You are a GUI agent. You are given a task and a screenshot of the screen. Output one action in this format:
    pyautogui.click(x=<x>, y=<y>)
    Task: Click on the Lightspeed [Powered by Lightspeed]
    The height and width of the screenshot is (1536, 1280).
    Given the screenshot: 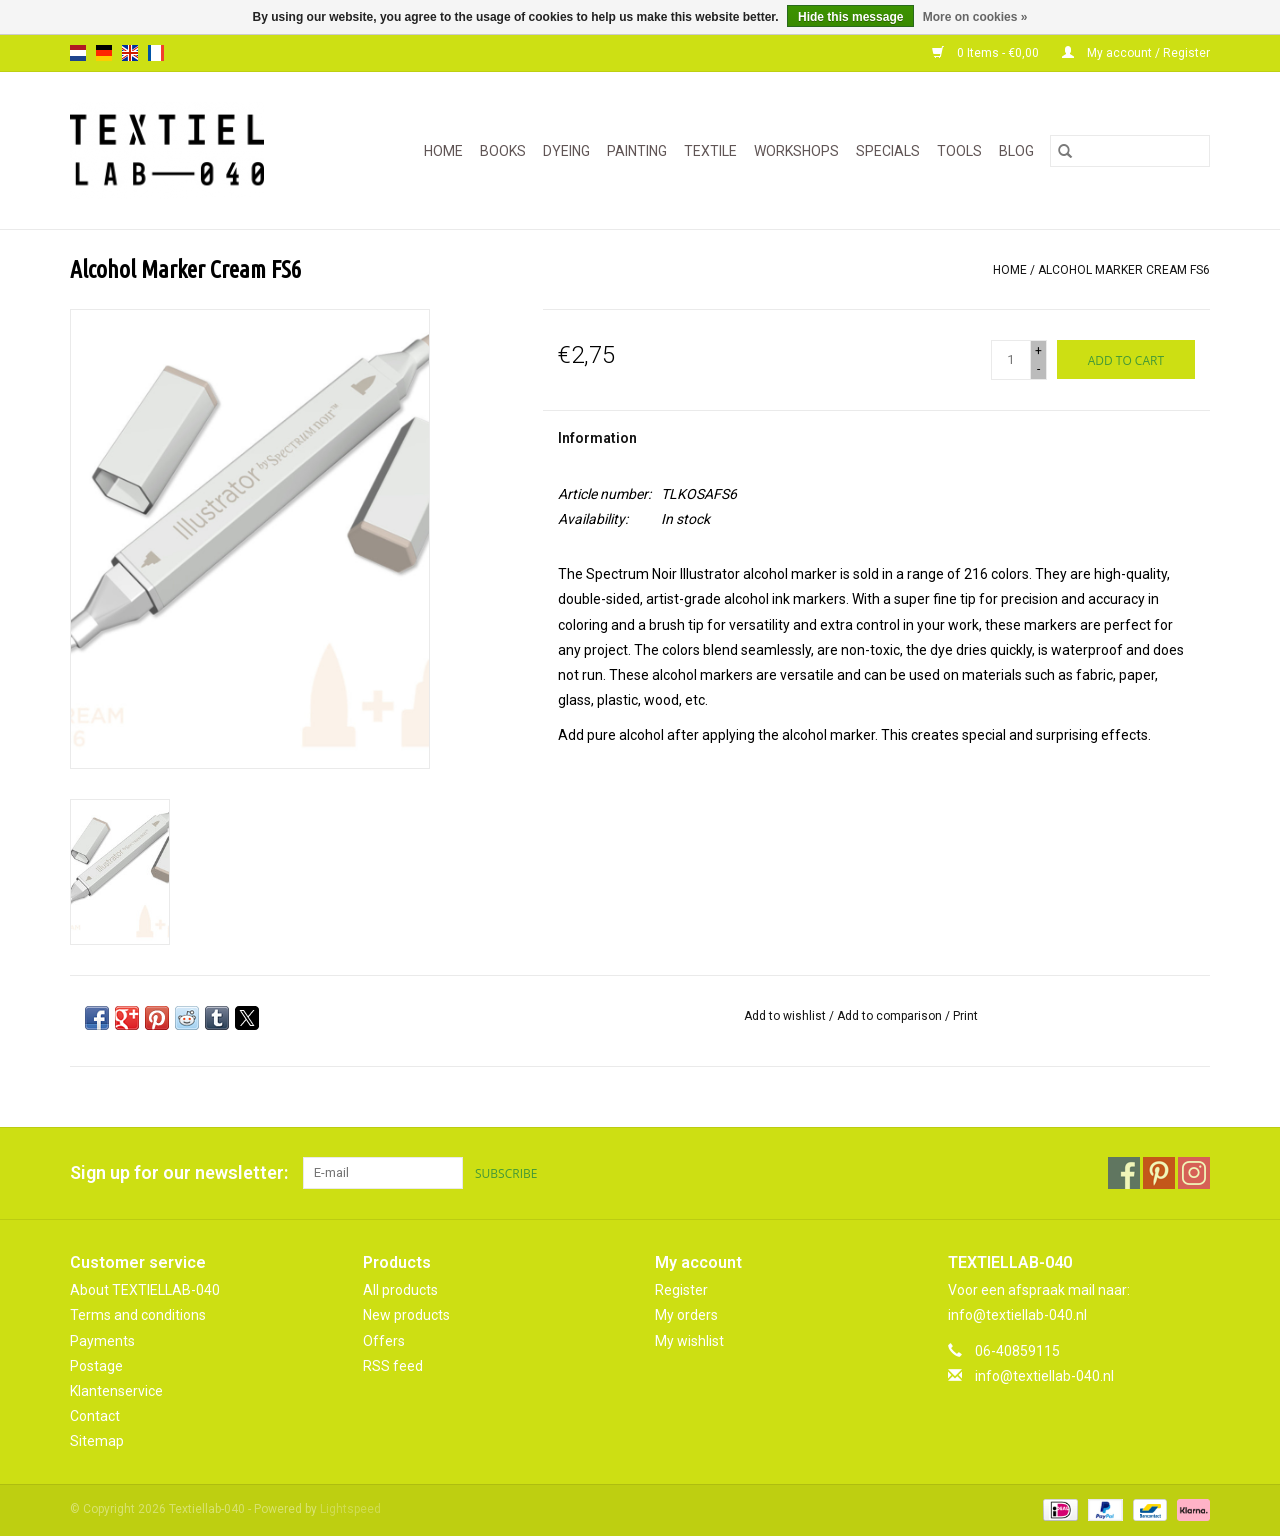 What is the action you would take?
    pyautogui.click(x=350, y=1509)
    